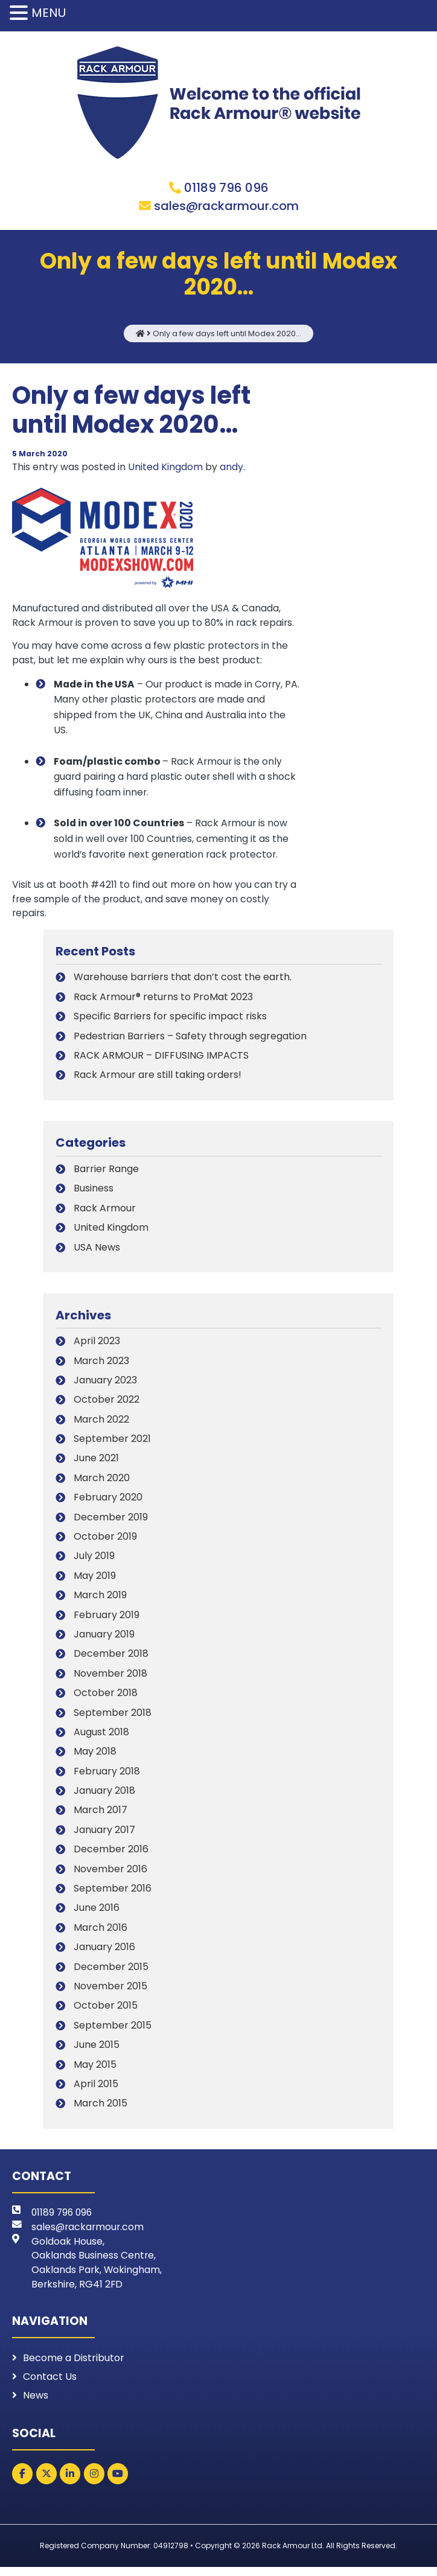 Image resolution: width=437 pixels, height=2576 pixels. What do you see at coordinates (157, 1079) in the screenshot?
I see `Rack Armour are still taking orders!` at bounding box center [157, 1079].